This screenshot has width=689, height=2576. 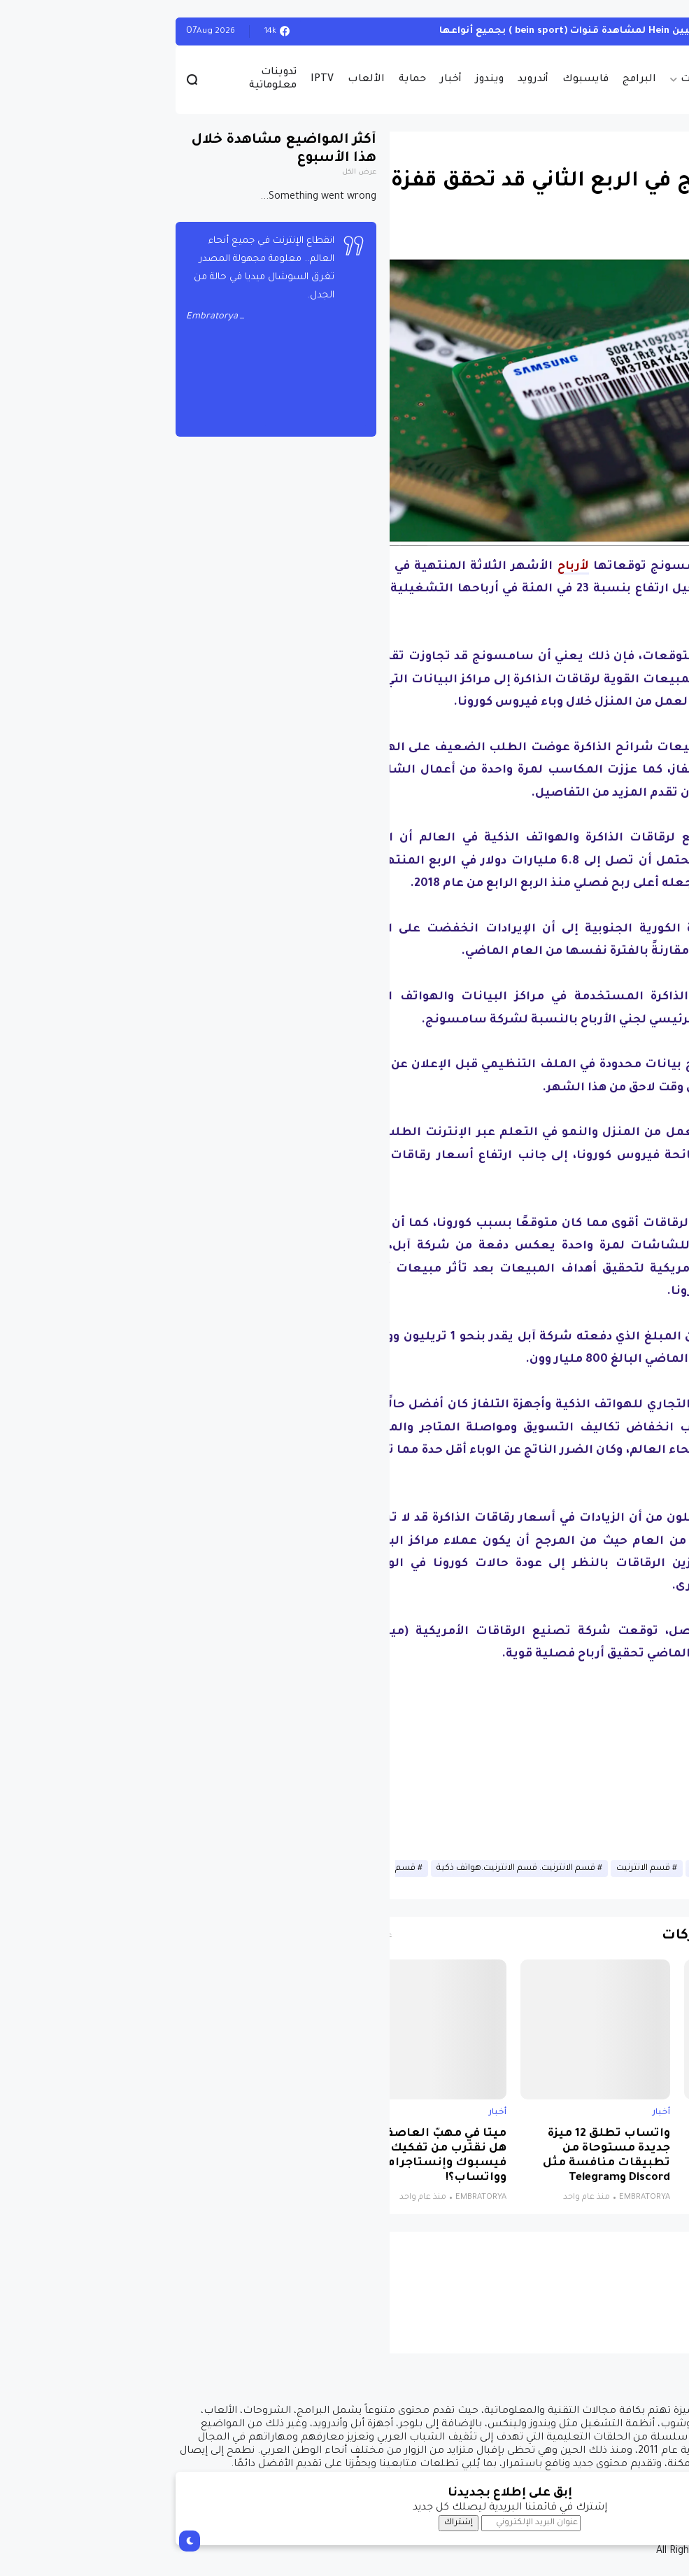 What do you see at coordinates (446, 31) in the screenshot?
I see `أحصل على تفعيل هيين Hein لمشاهدة قنوات (bein sport ) بجميع أنواعها` at bounding box center [446, 31].